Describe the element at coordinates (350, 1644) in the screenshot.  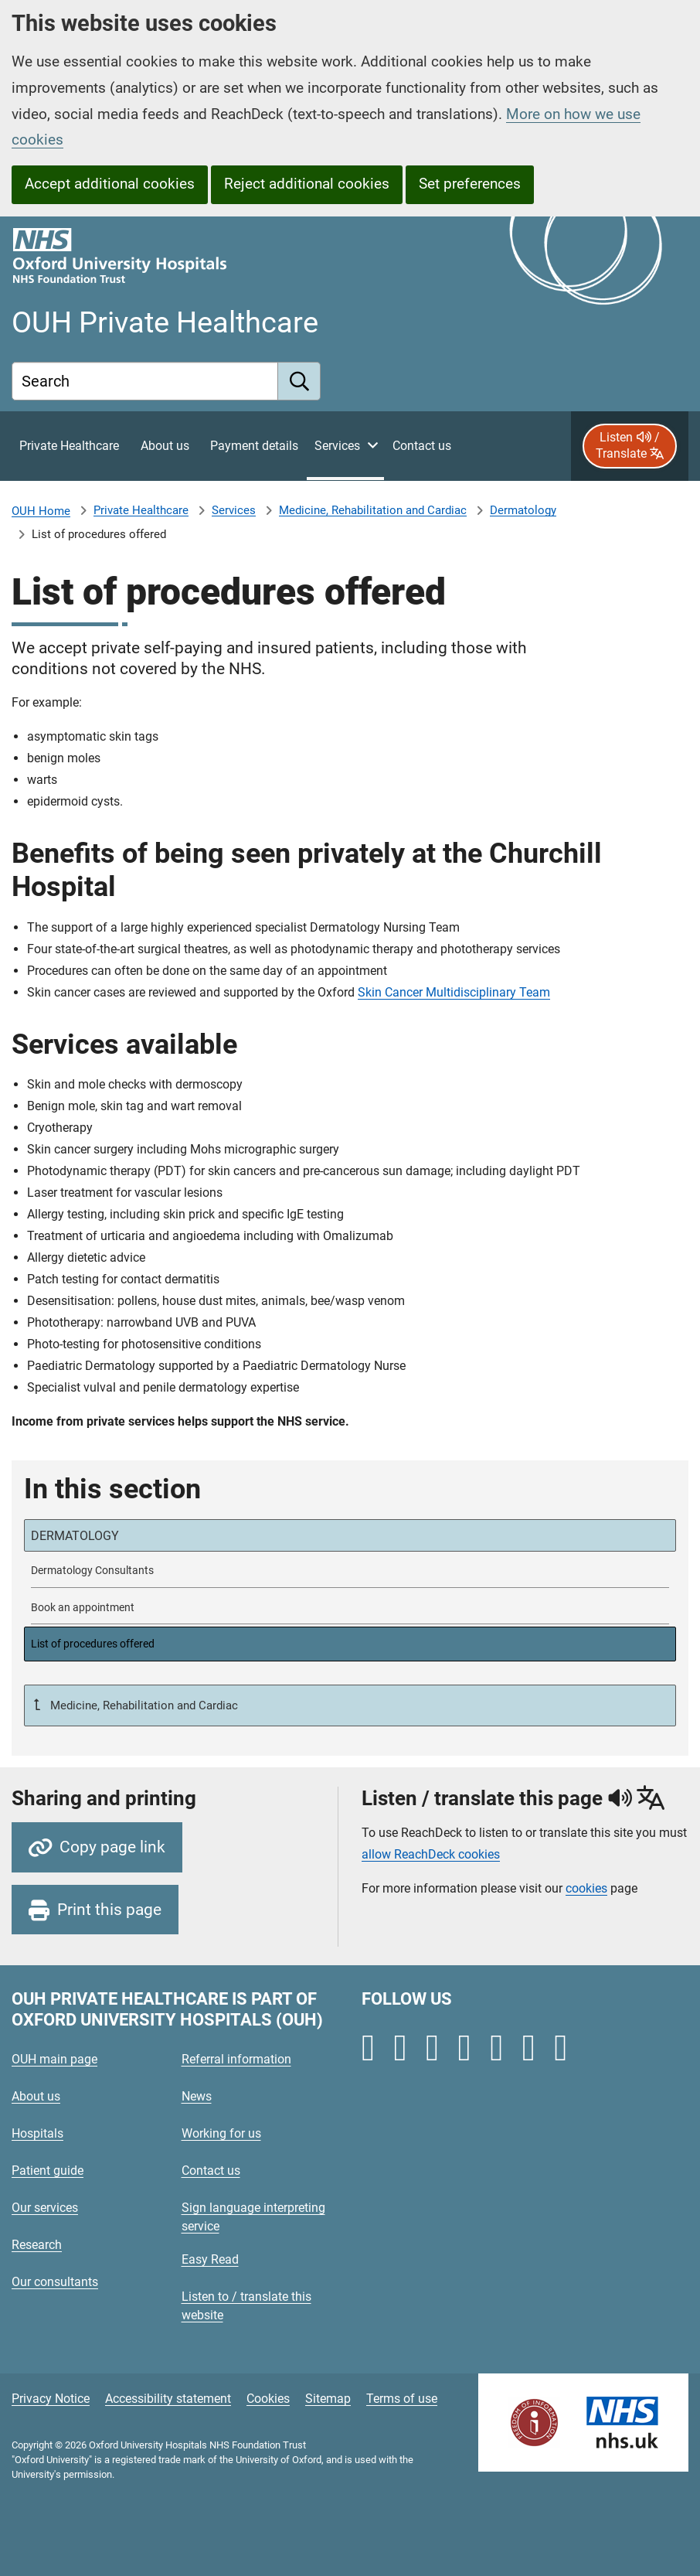
I see `[selected-item: List of procedures offered]` at that location.